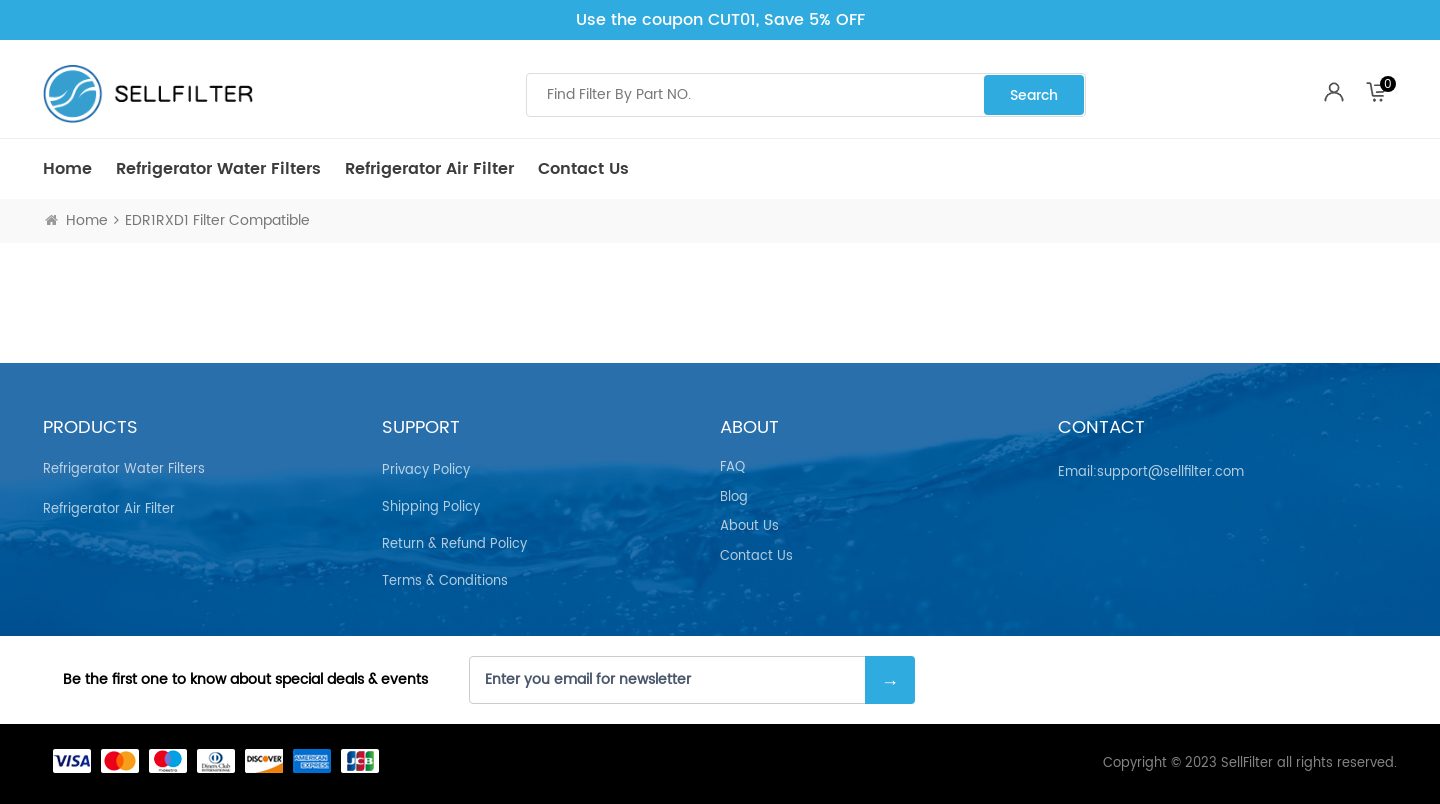 Image resolution: width=1440 pixels, height=804 pixels. Describe the element at coordinates (732, 468) in the screenshot. I see `FAQ` at that location.